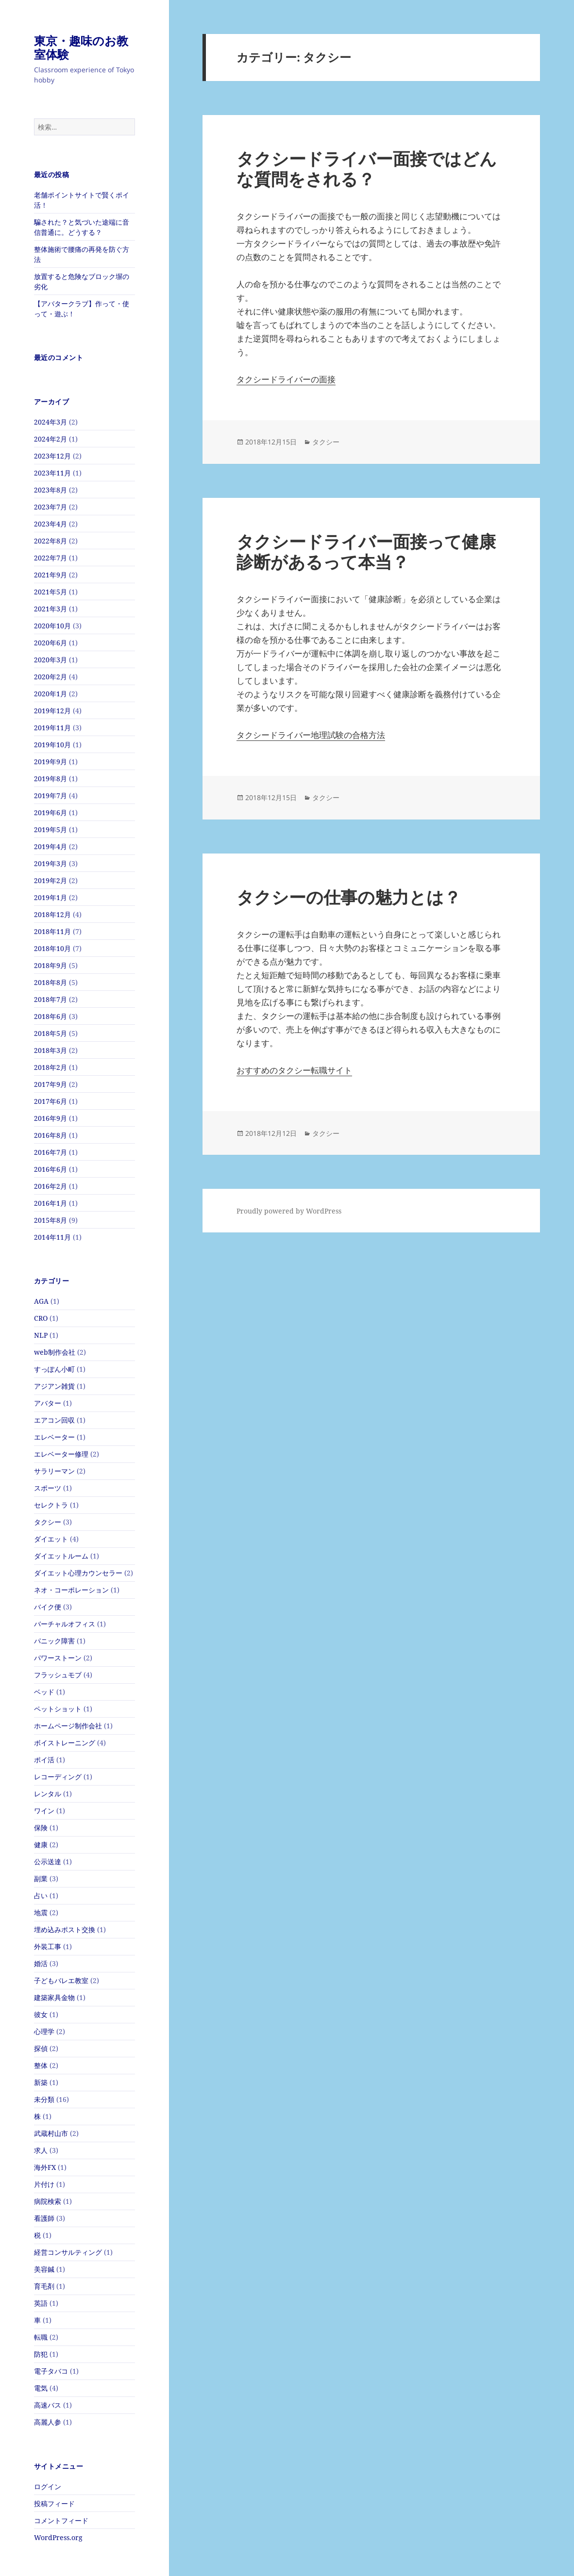  What do you see at coordinates (41, 2337) in the screenshot?
I see `転職` at bounding box center [41, 2337].